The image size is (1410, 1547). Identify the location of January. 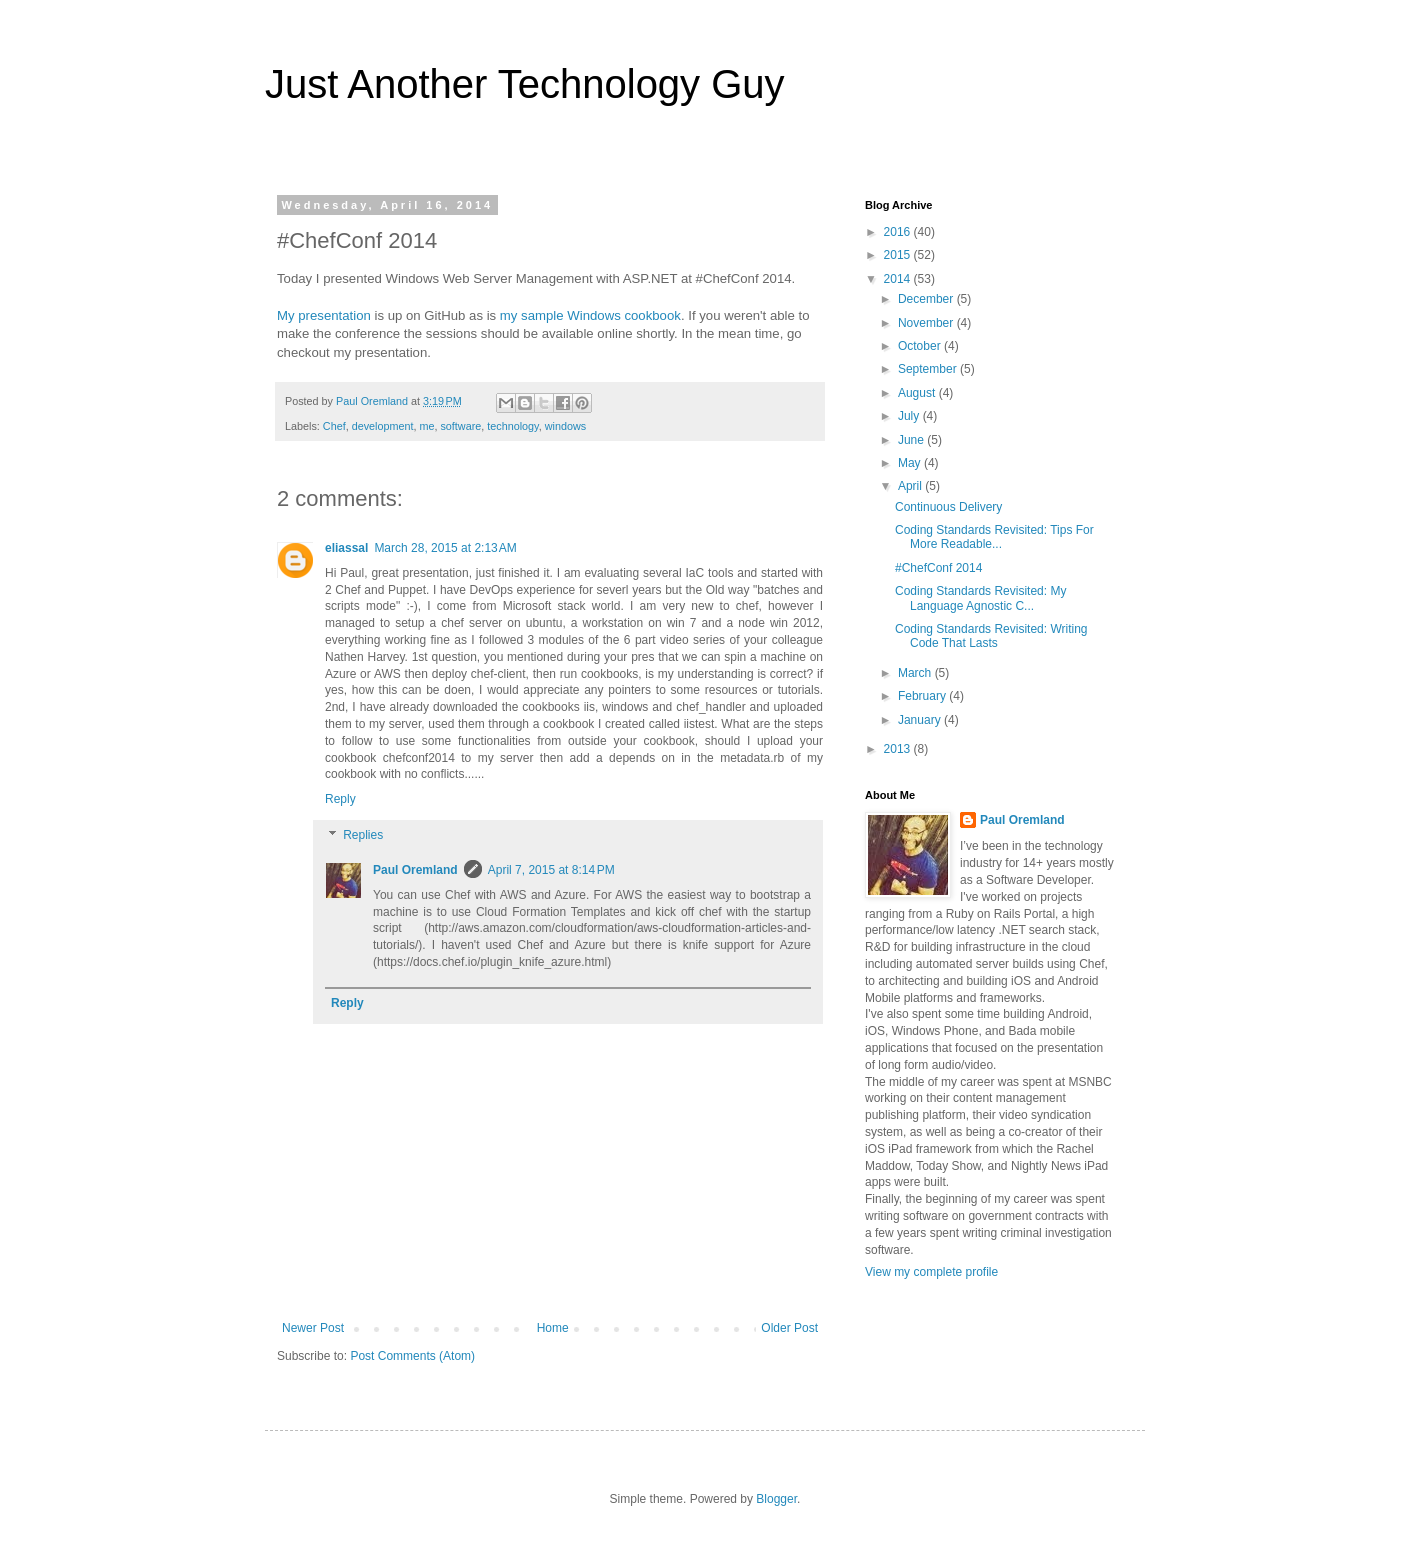
(921, 720).